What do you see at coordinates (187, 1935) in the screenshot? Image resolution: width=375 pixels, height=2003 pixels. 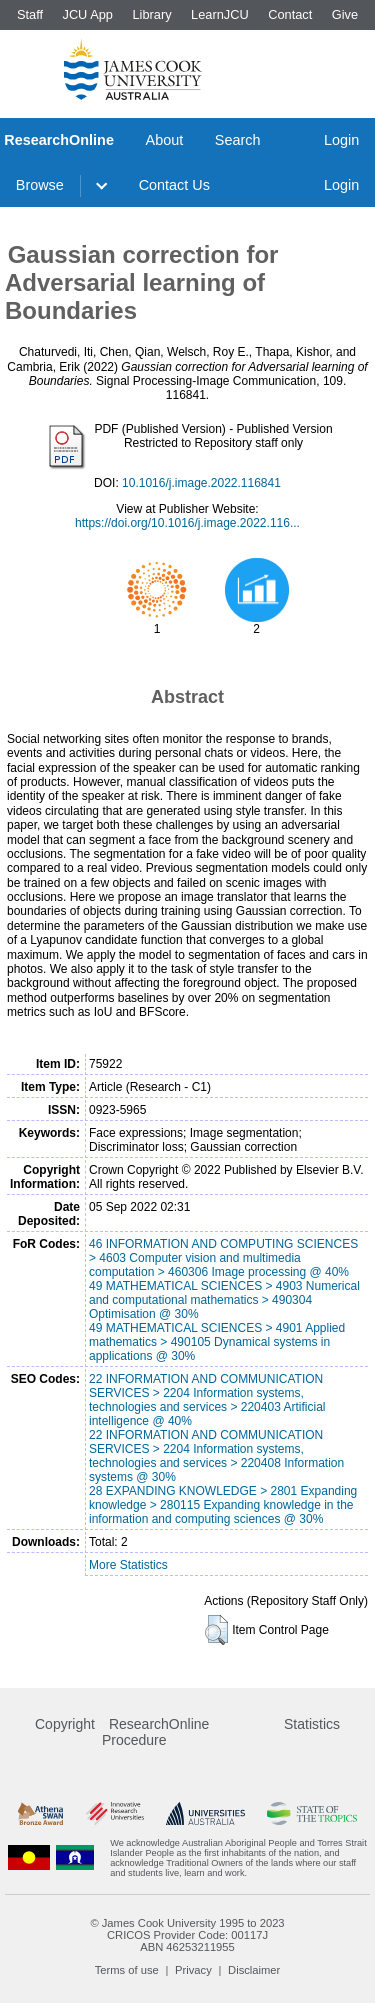 I see `CRICOS Provider Code: 00117J` at bounding box center [187, 1935].